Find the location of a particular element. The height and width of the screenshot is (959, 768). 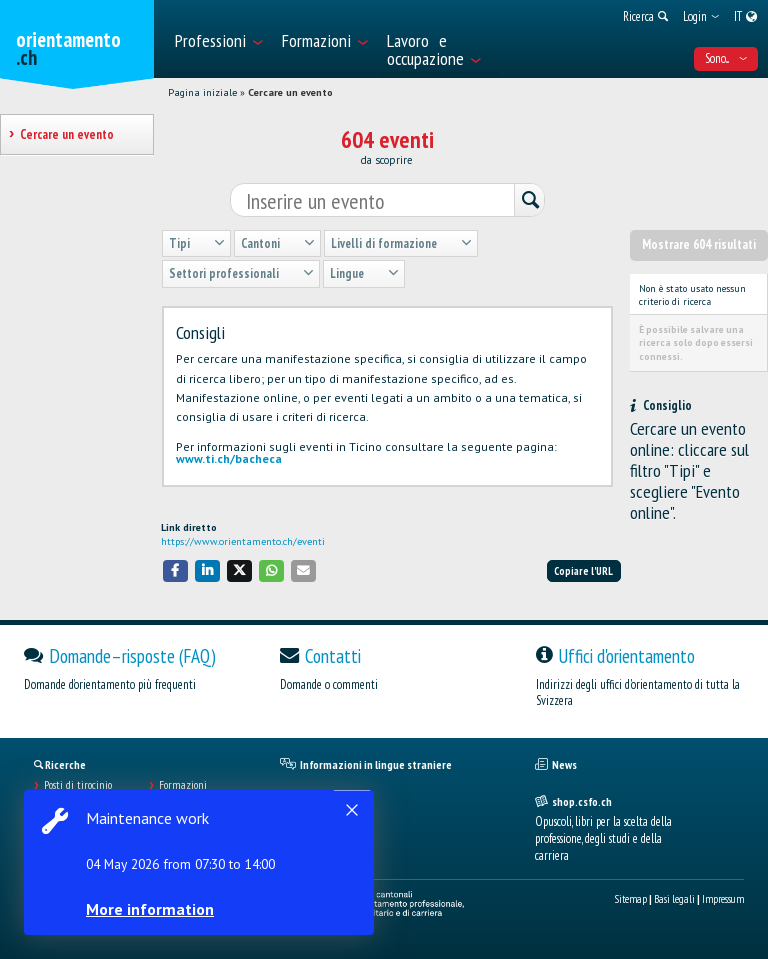

Mostrare 604 risultati is located at coordinates (699, 244).